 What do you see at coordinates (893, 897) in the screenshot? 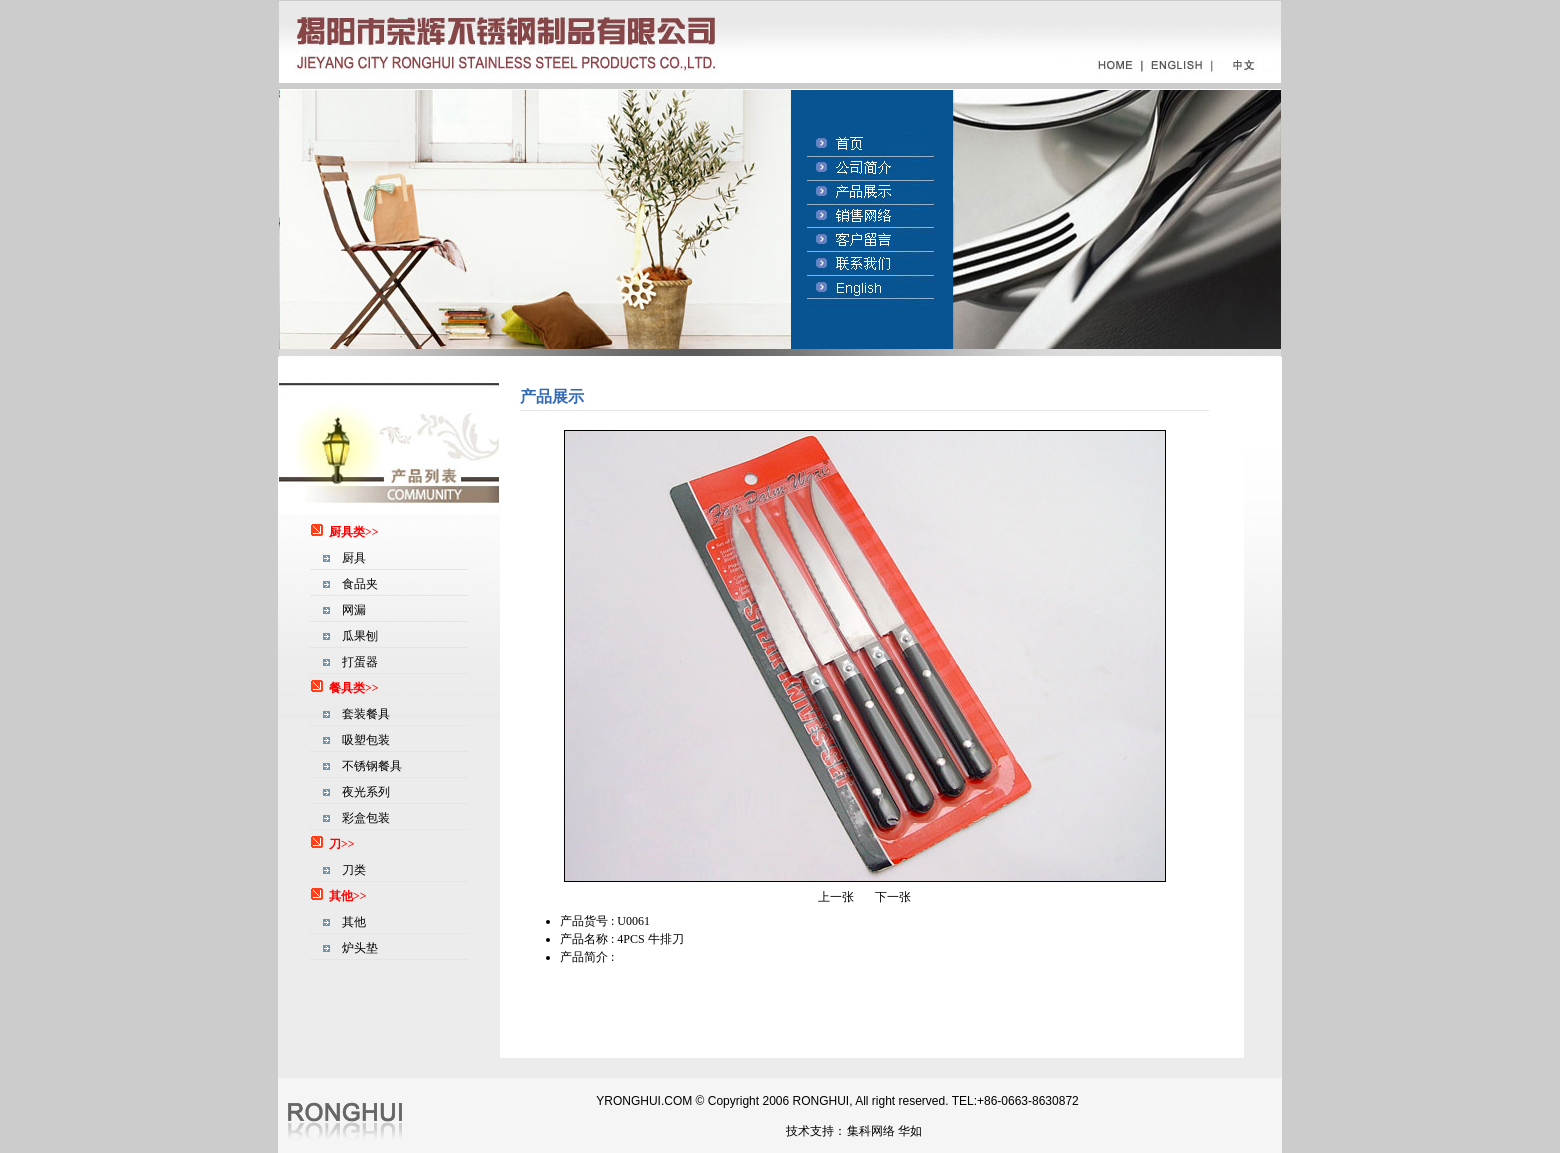
I see `下一张` at bounding box center [893, 897].